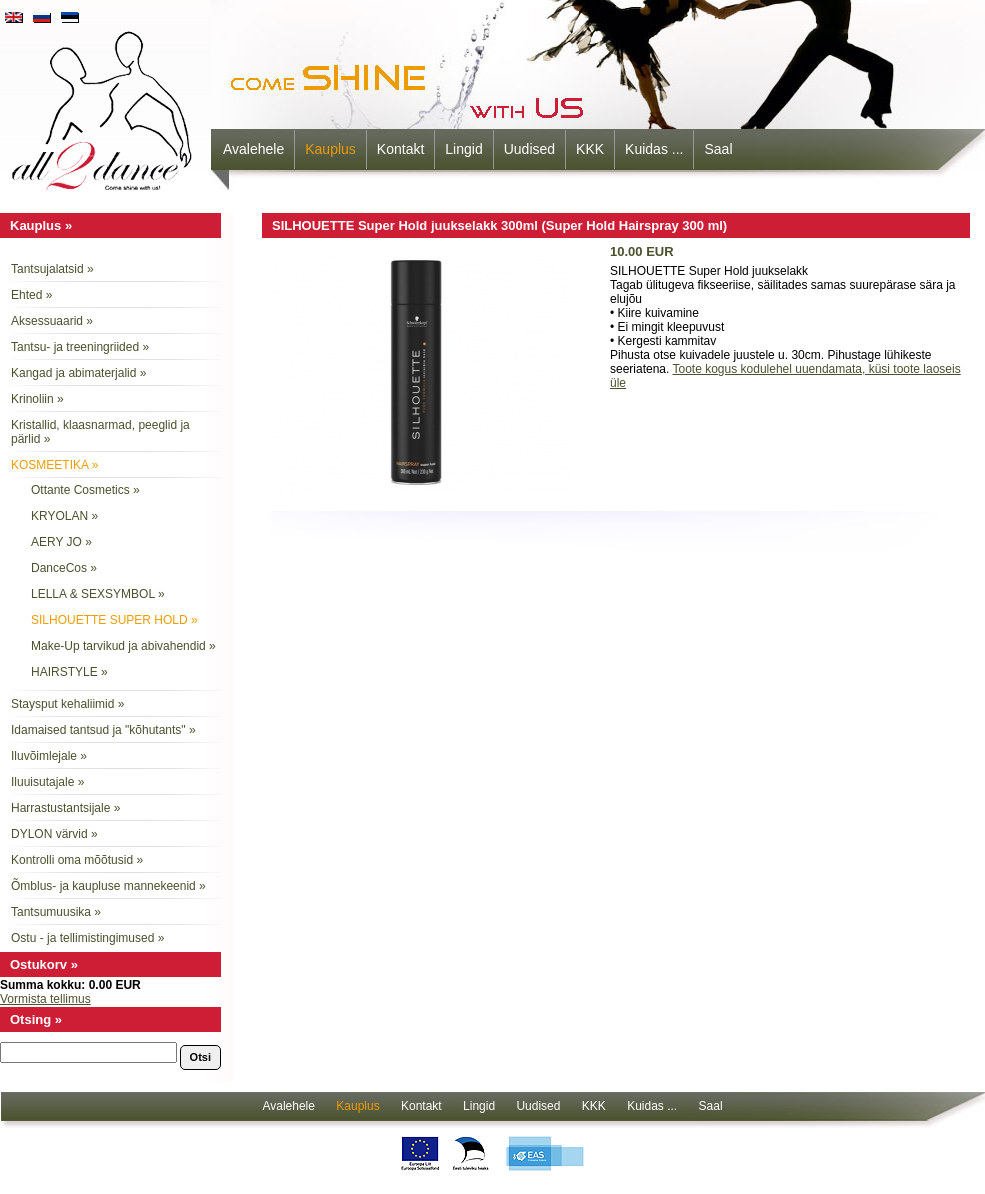 The image size is (985, 1194). I want to click on DYLON värvid », so click(54, 834).